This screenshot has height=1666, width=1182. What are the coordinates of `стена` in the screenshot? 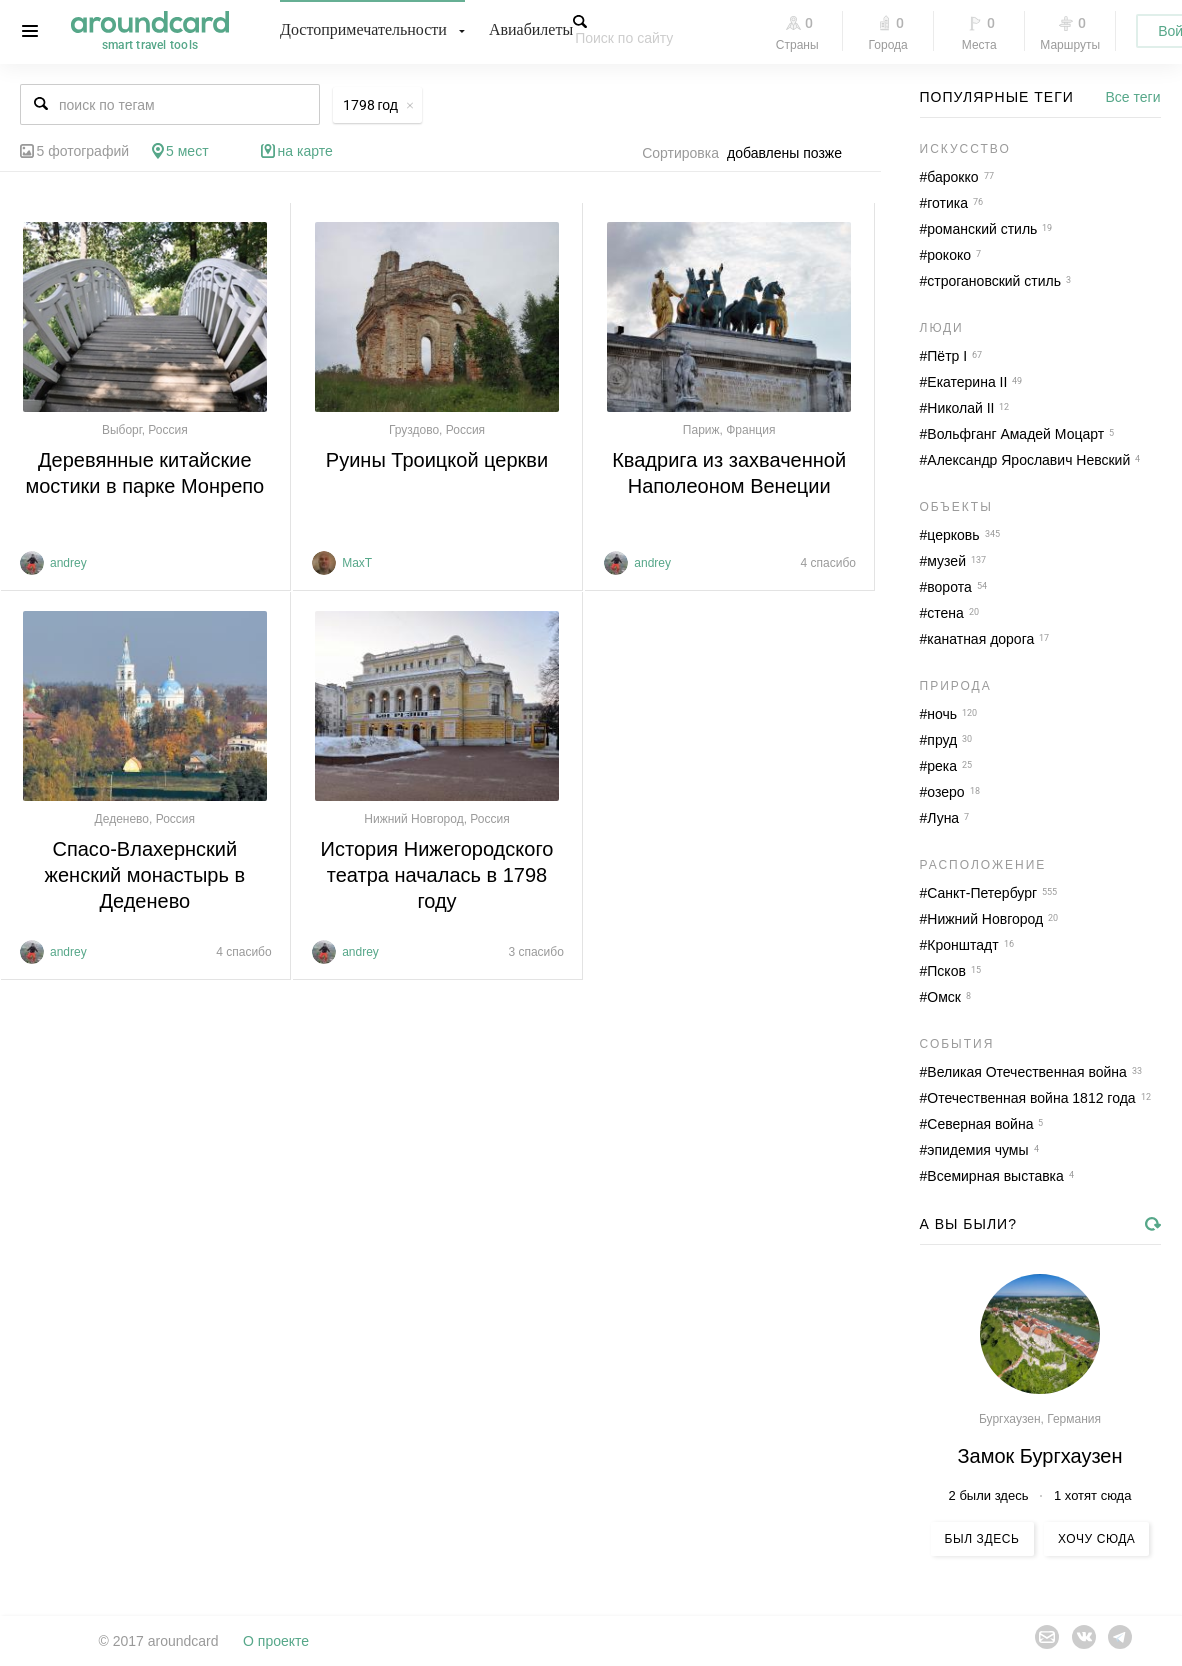 It's located at (945, 613).